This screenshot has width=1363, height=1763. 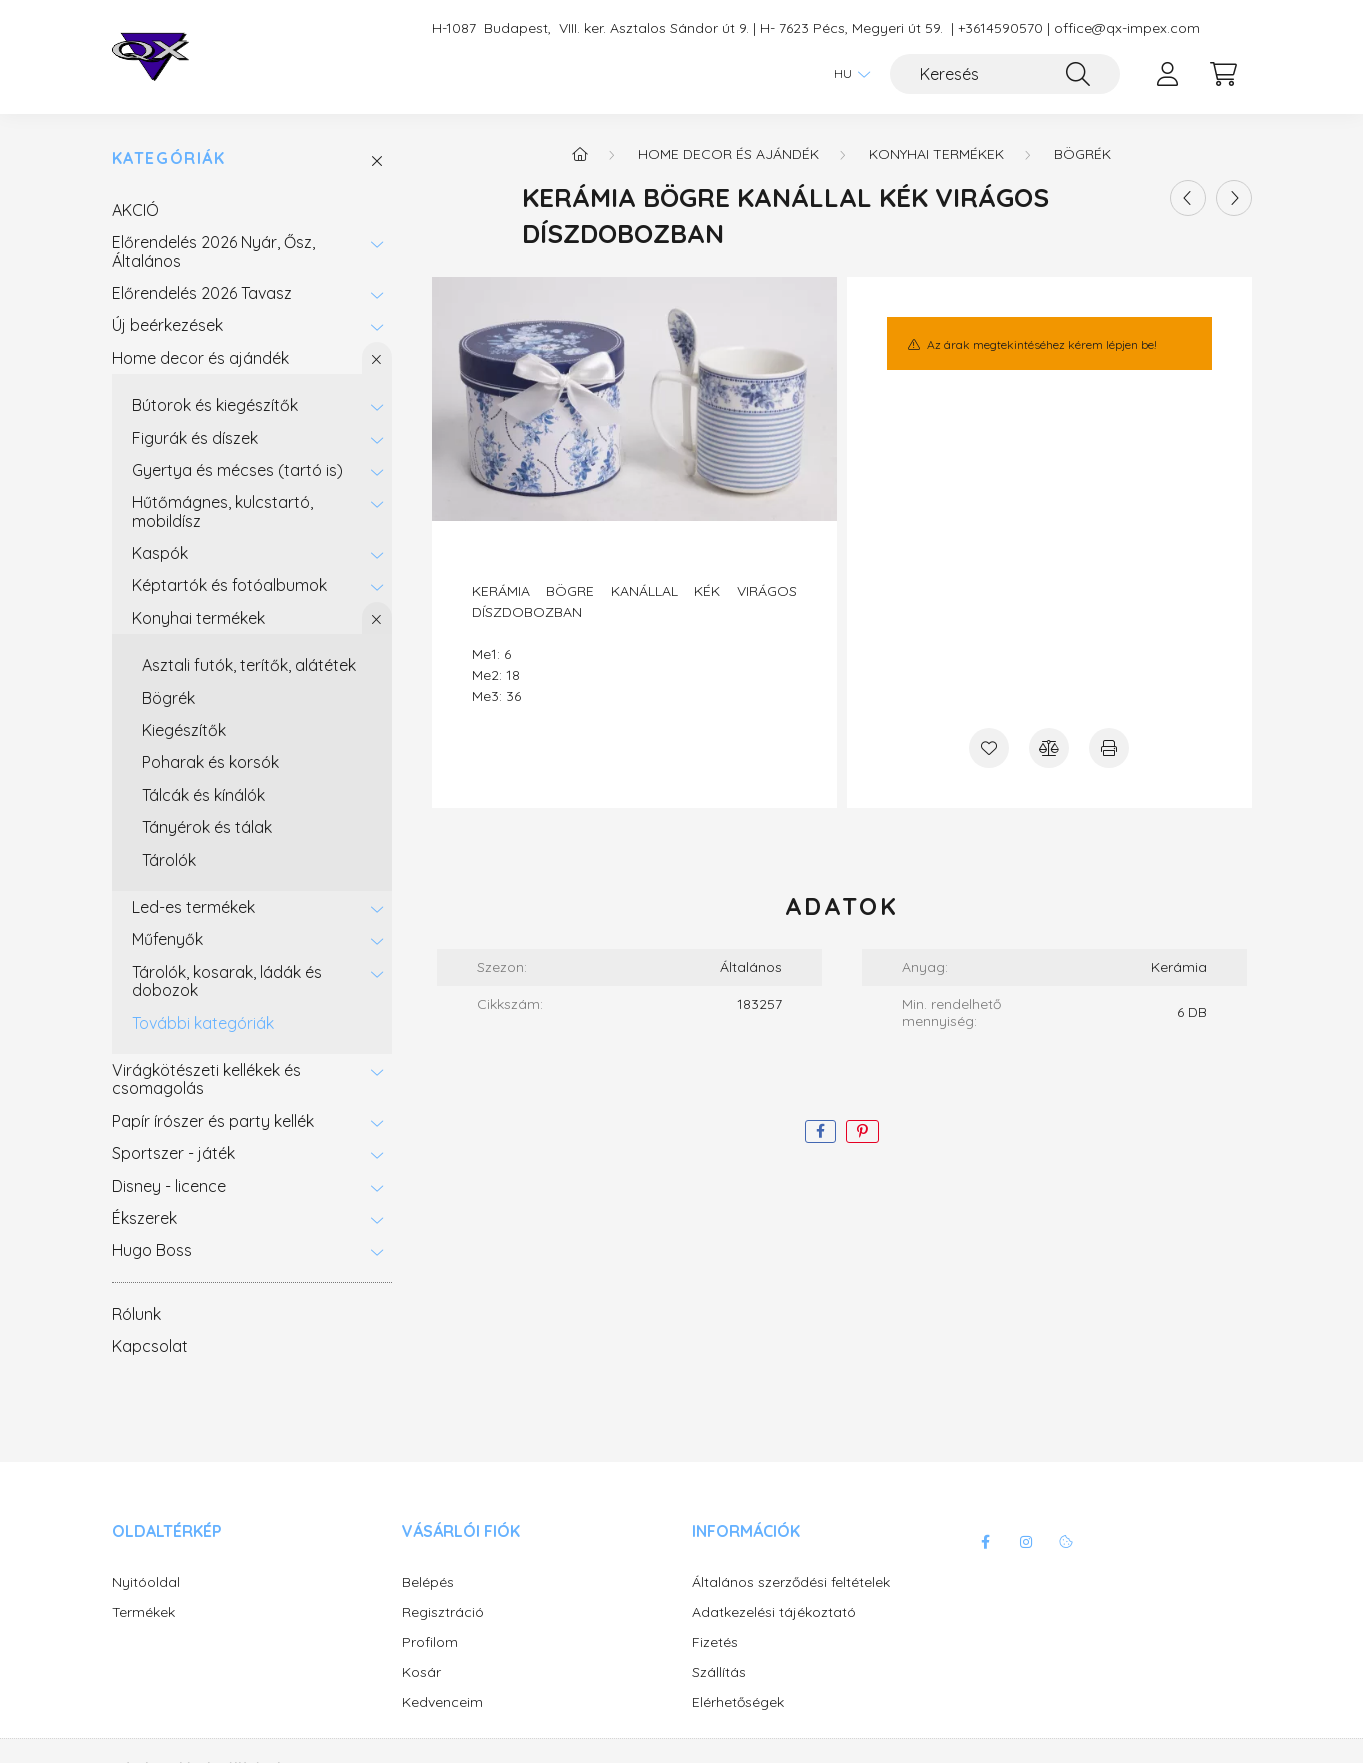 I want to click on [facebook], so click(x=820, y=1131).